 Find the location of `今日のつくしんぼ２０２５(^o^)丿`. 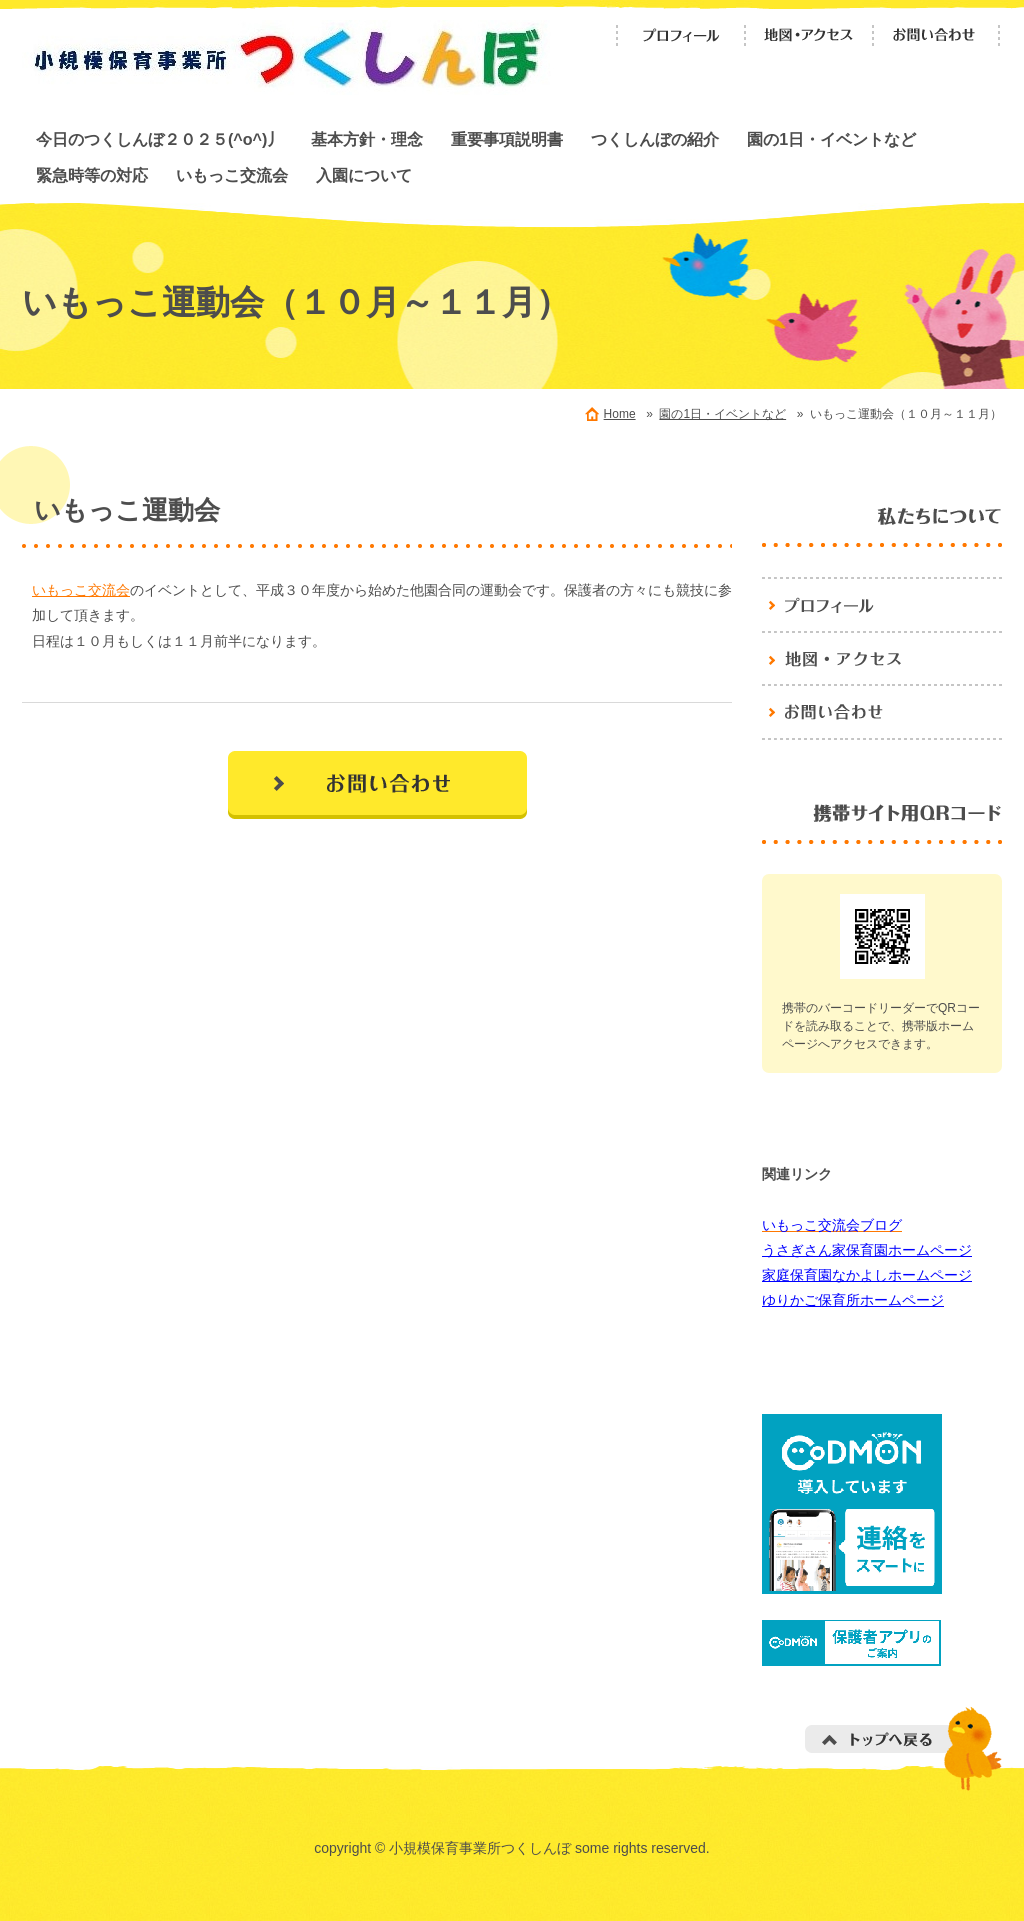

今日のつくしんぼ２０２５(^o^)丿 is located at coordinates (159, 139).